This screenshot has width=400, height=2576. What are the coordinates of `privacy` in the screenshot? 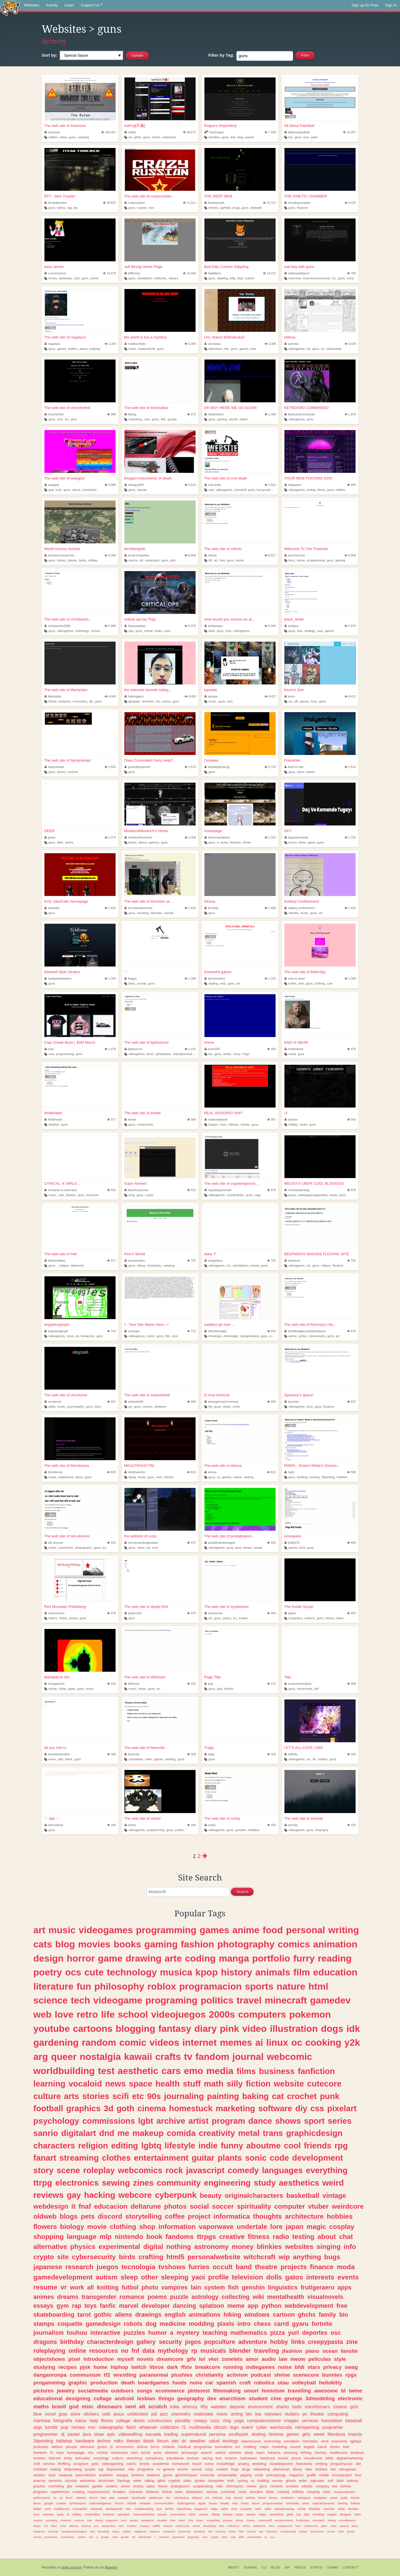 It's located at (332, 2367).